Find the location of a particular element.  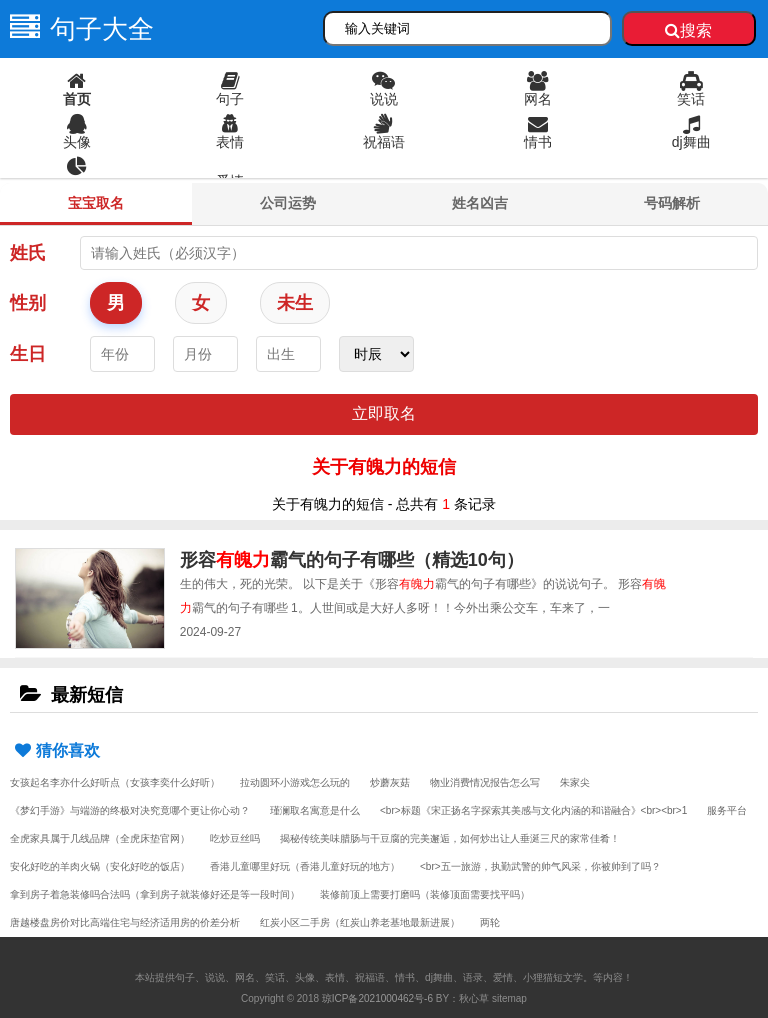

说说 is located at coordinates (384, 89).